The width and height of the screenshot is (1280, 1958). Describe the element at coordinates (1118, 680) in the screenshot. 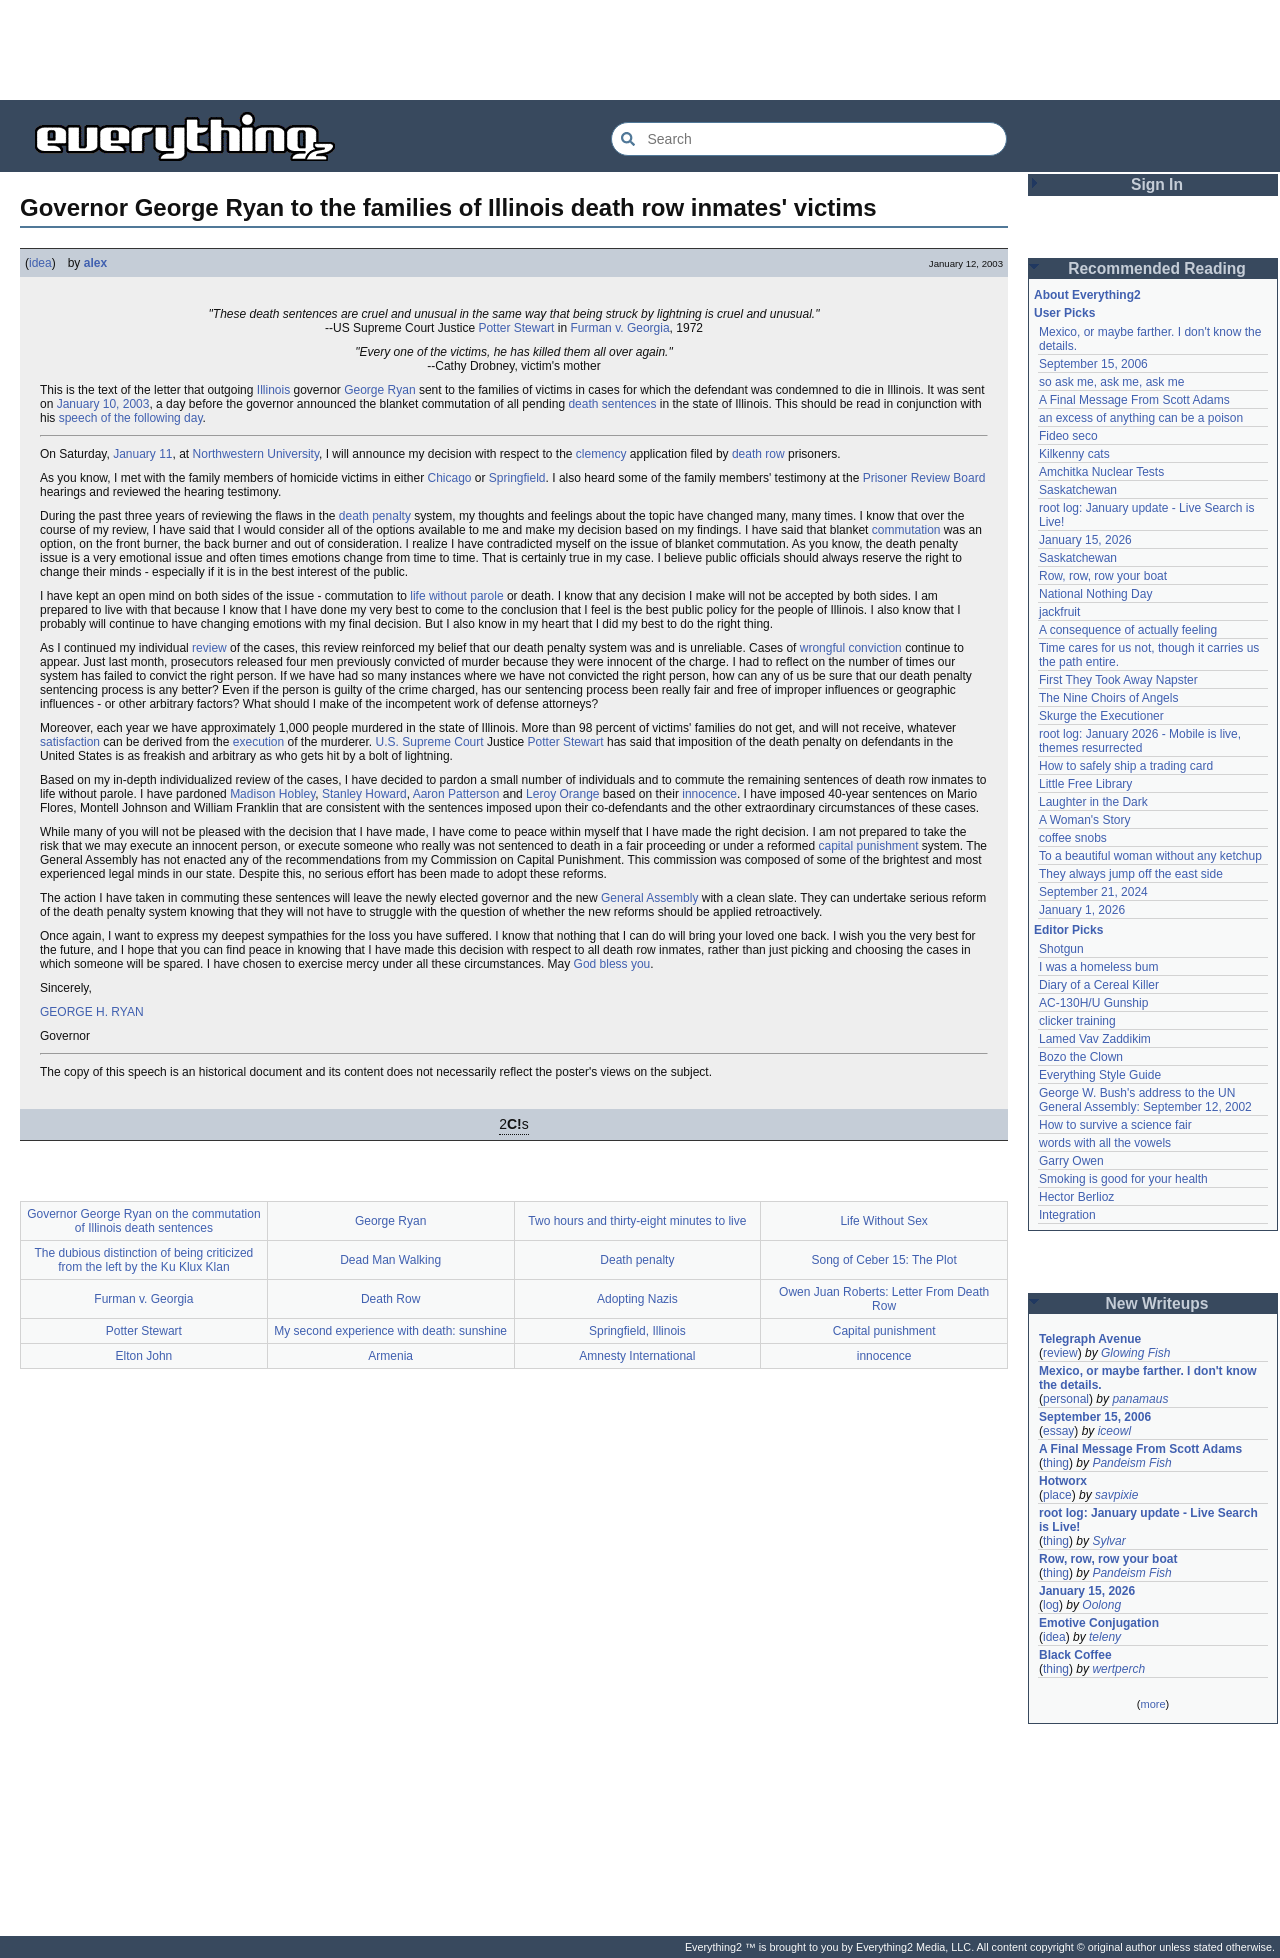

I see `First They Took Away Napster` at that location.